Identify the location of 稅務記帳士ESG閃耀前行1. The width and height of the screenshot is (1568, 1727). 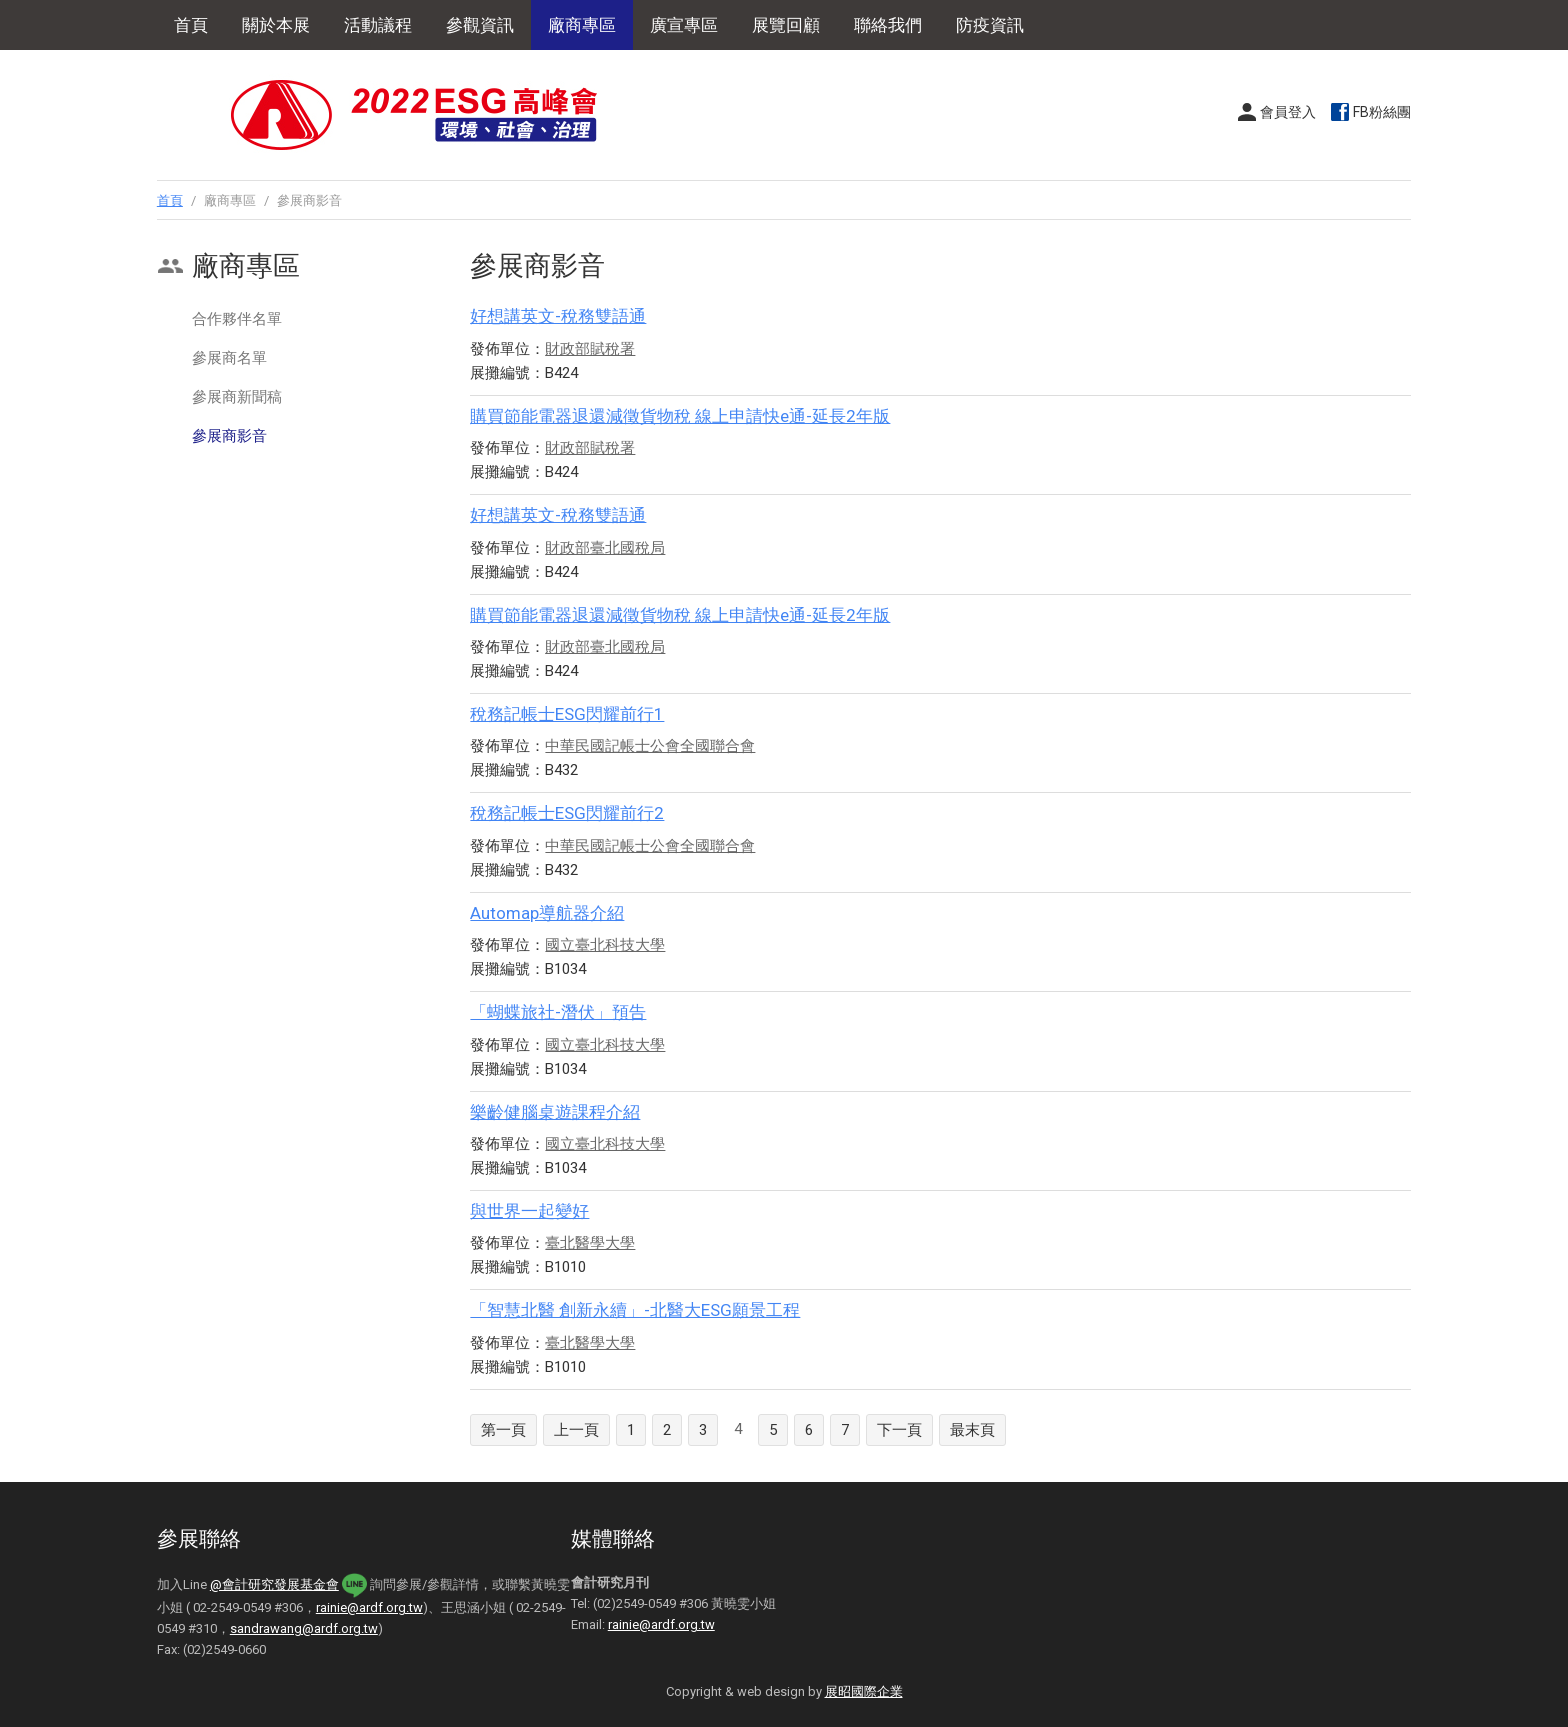
(567, 714).